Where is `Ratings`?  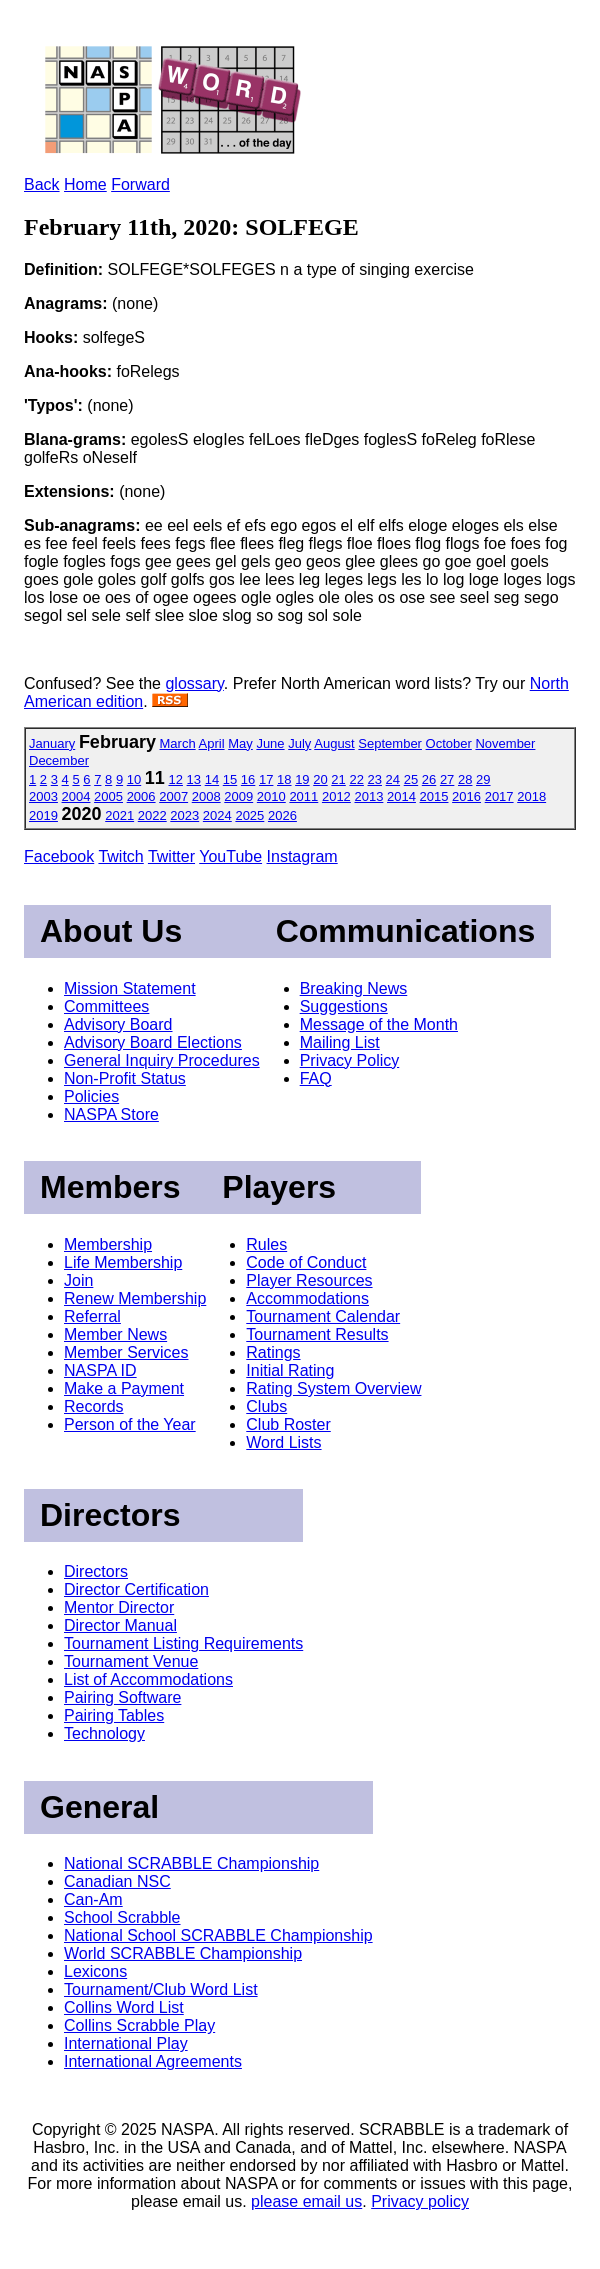
Ratings is located at coordinates (273, 1352).